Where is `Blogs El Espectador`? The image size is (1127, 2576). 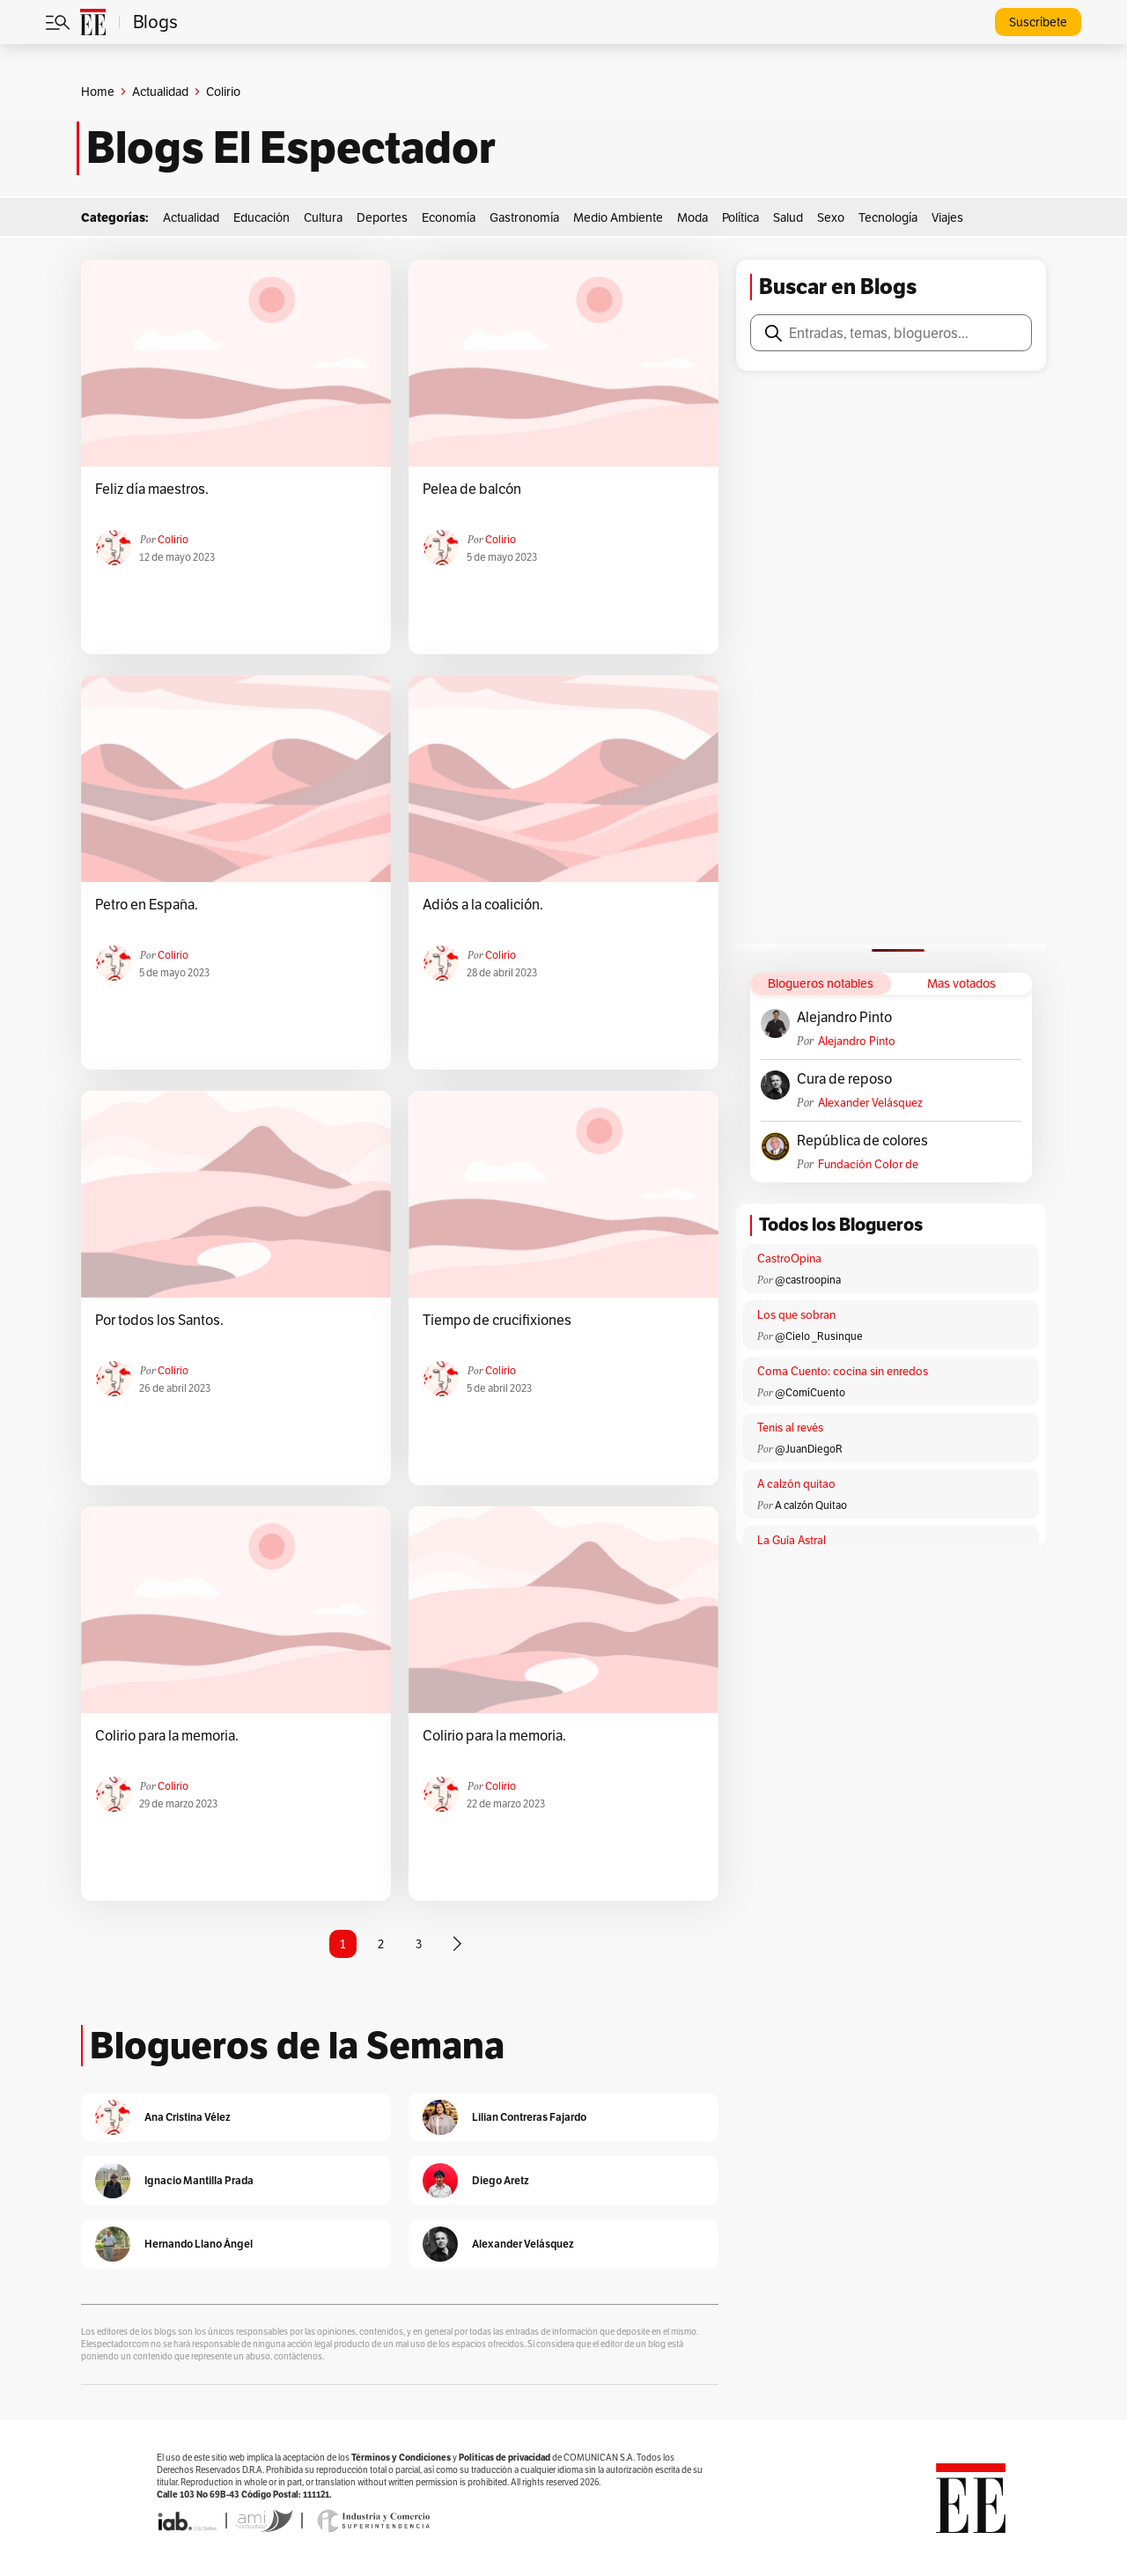 Blogs El Espectador is located at coordinates (291, 148).